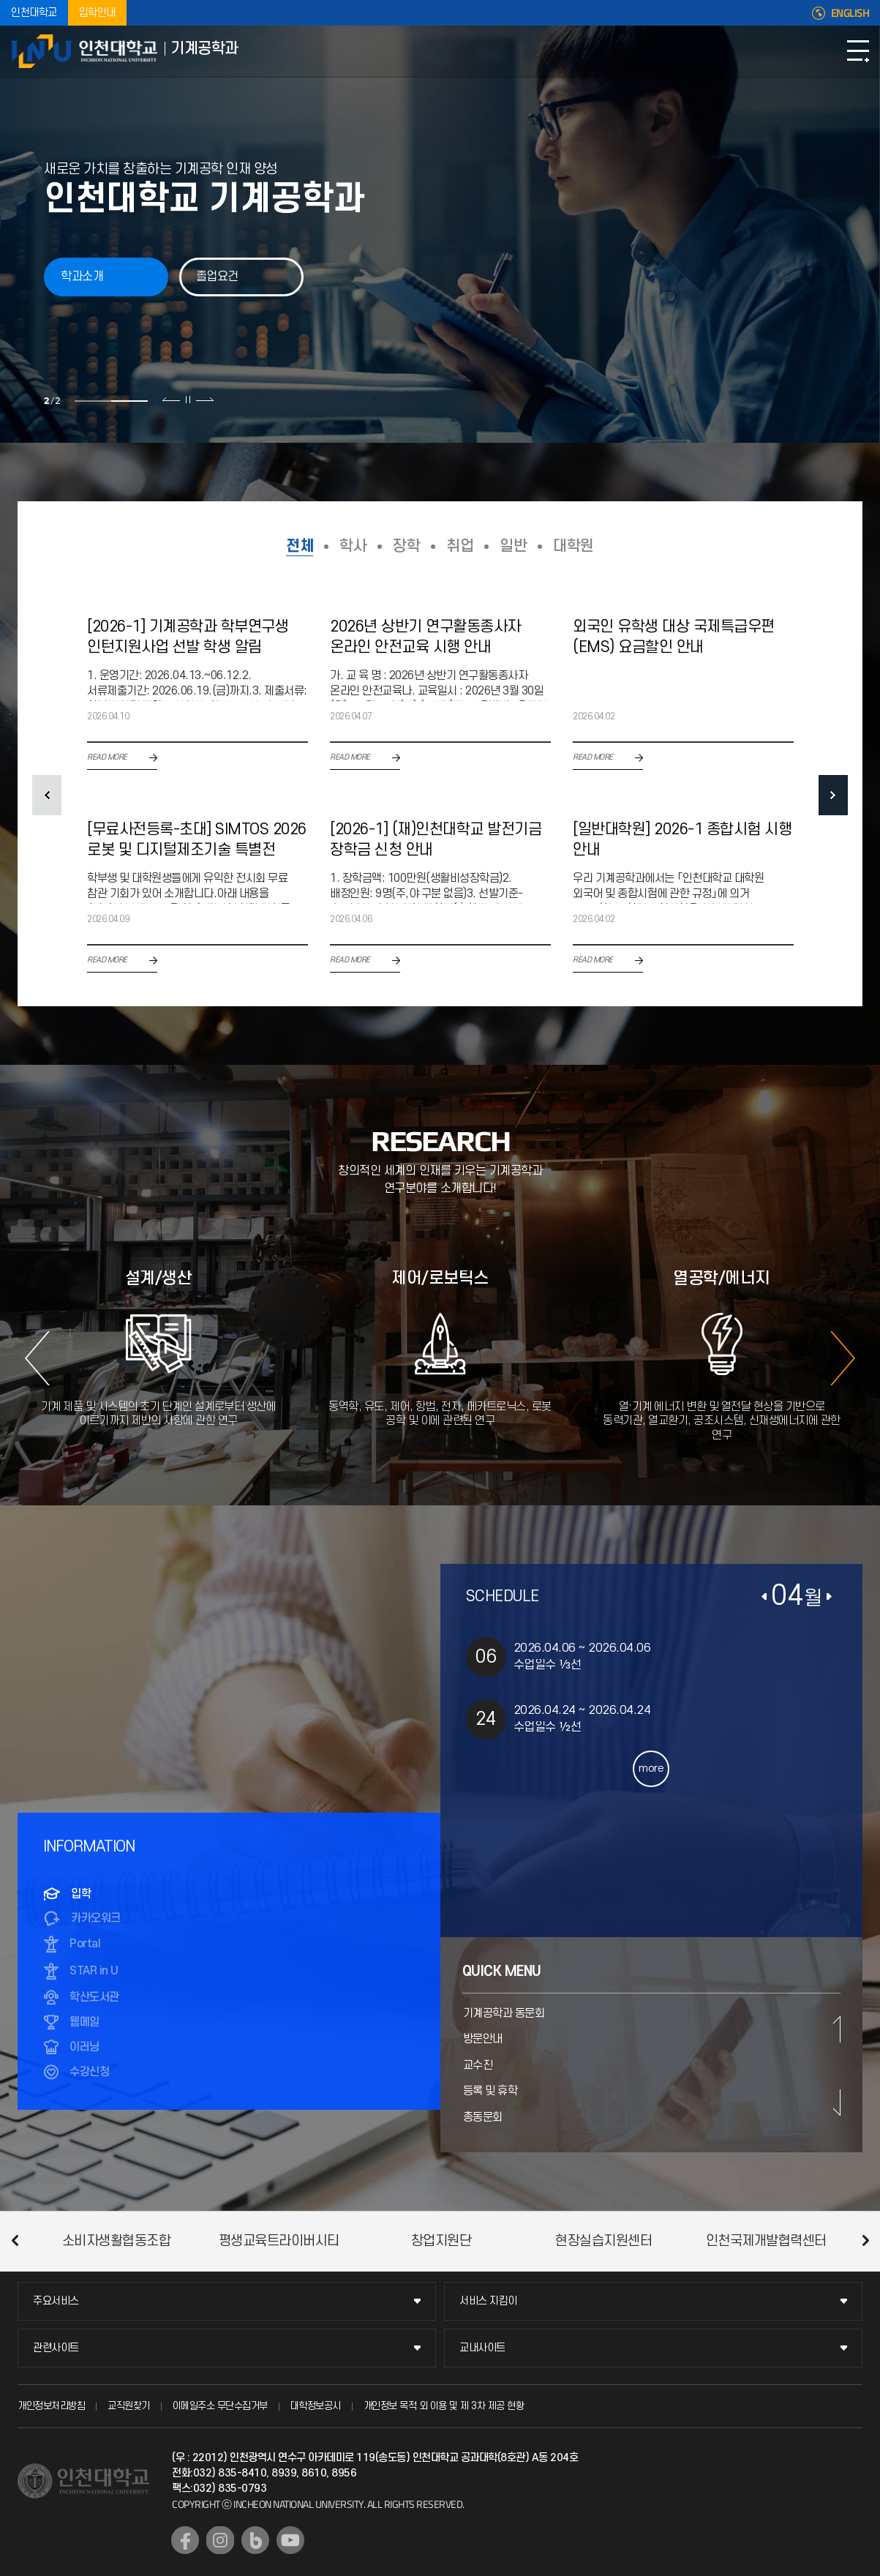  What do you see at coordinates (829, 1597) in the screenshot?
I see `다음달` at bounding box center [829, 1597].